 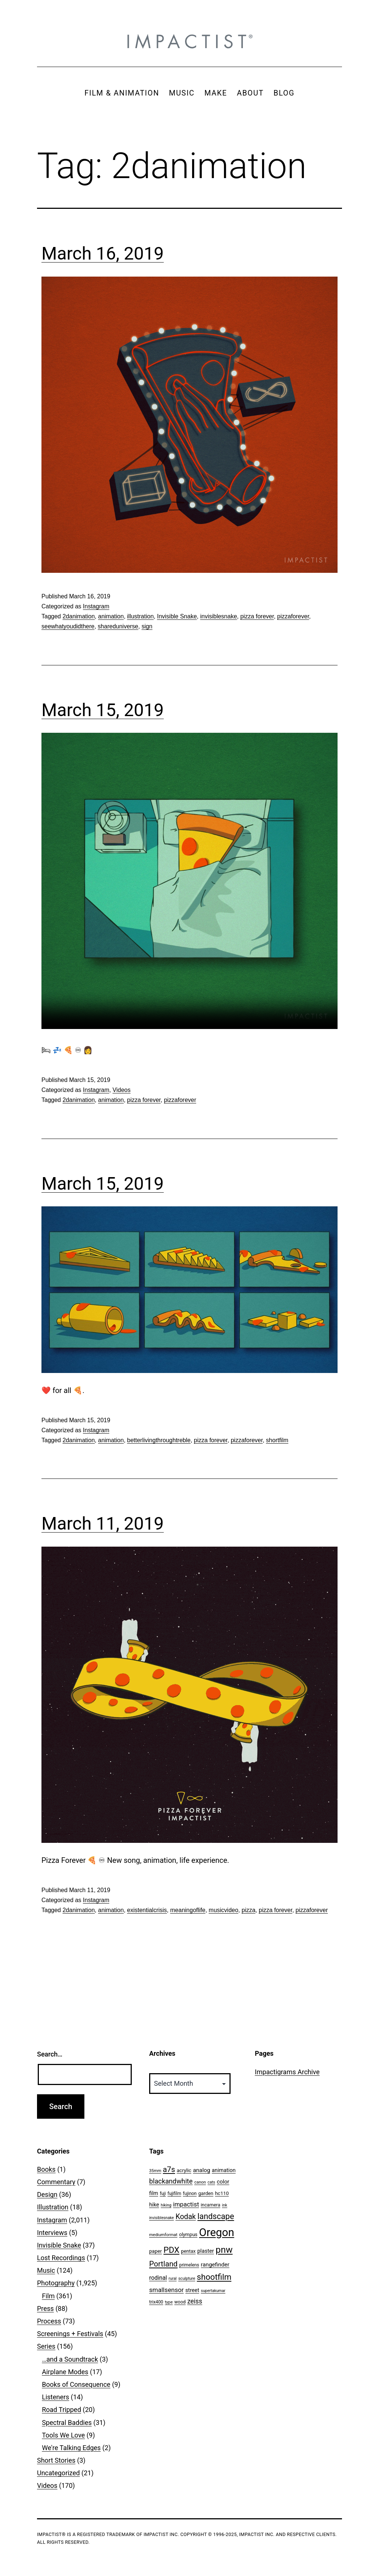 What do you see at coordinates (215, 92) in the screenshot?
I see `MAKE` at bounding box center [215, 92].